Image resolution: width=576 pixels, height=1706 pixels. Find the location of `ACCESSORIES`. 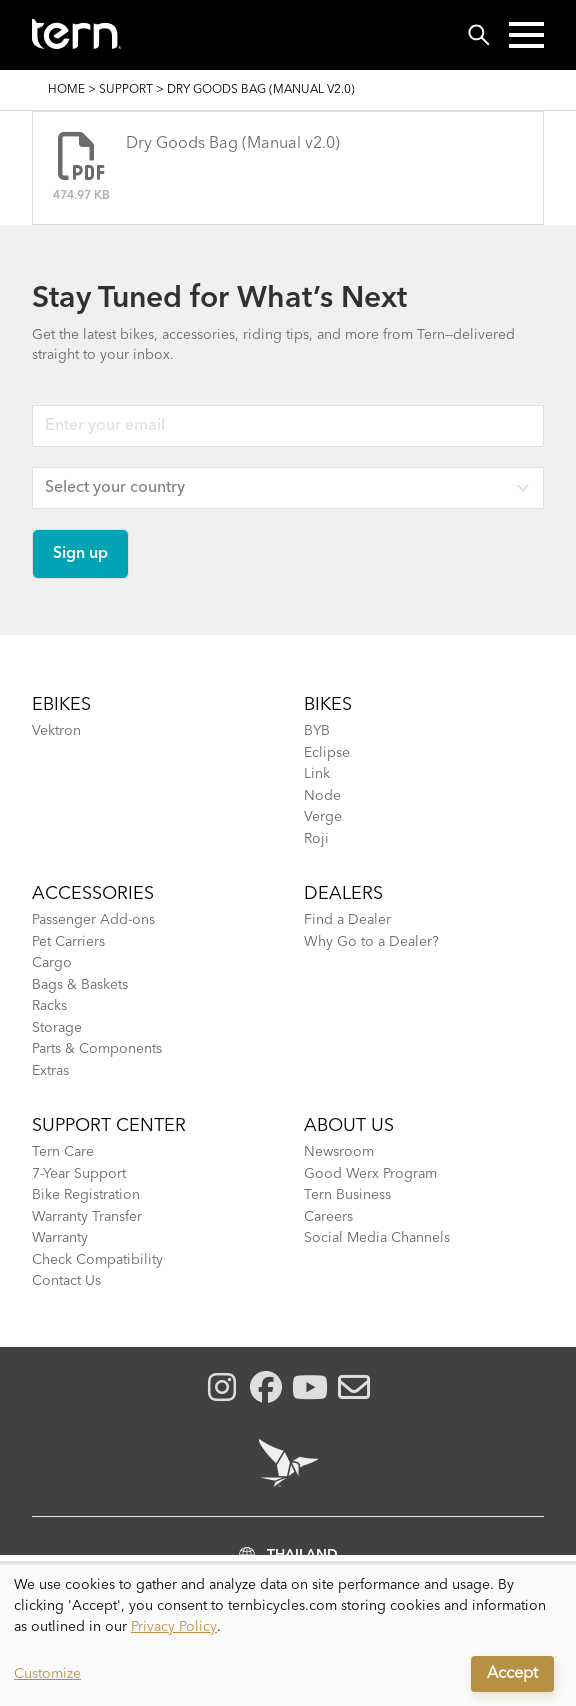

ACCESSORIES is located at coordinates (93, 894).